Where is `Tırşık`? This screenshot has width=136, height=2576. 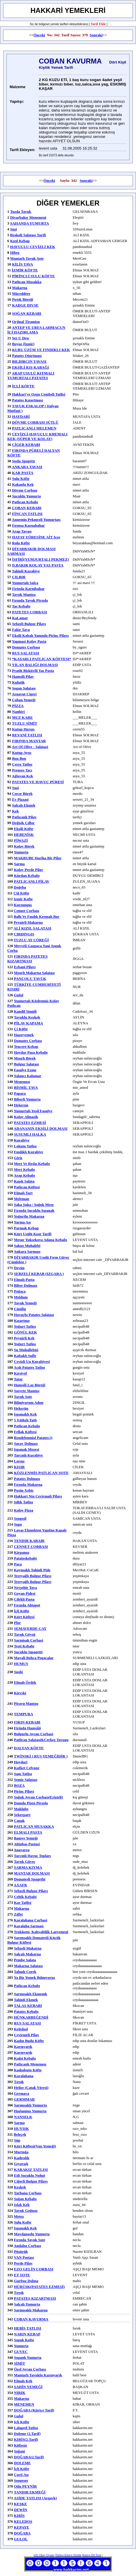
Tırşık is located at coordinates (19, 2081).